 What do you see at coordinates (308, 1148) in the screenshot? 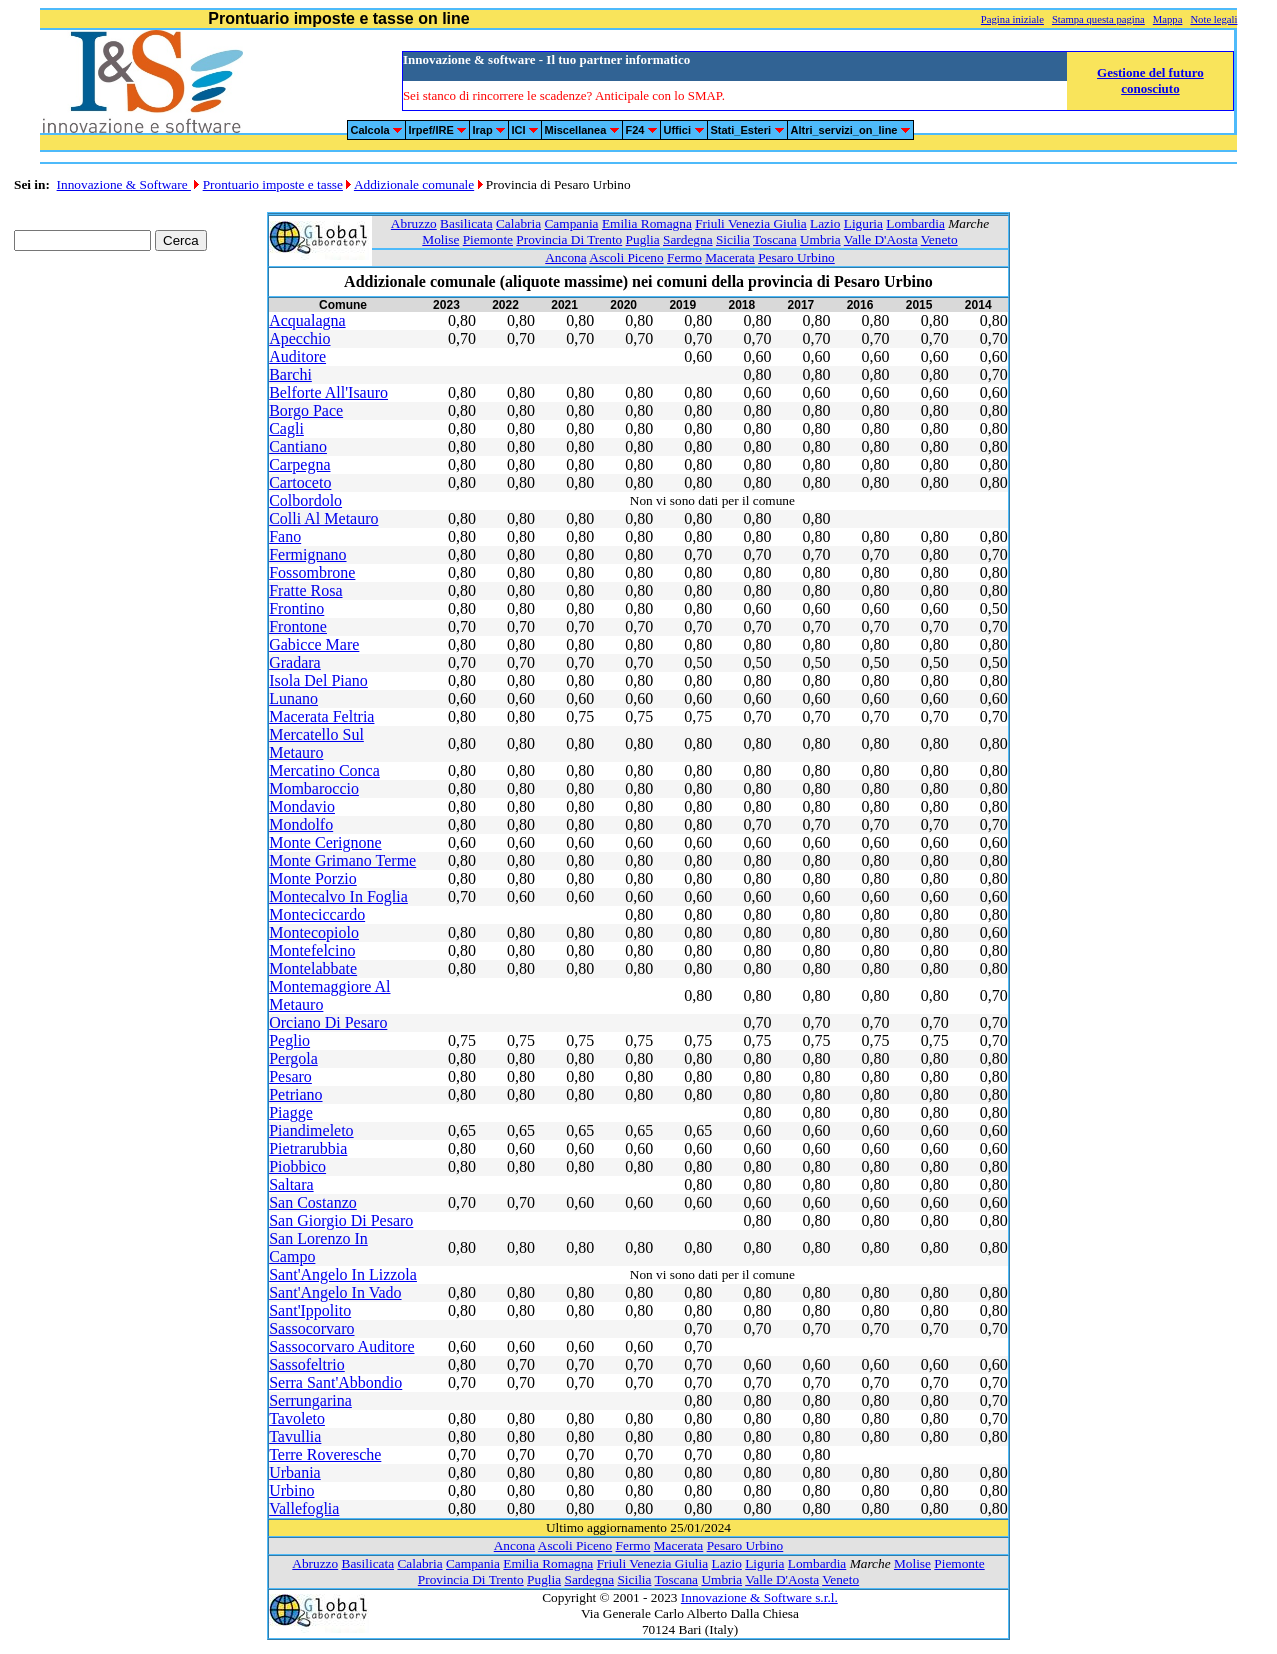
I see `Pietrarubbia` at bounding box center [308, 1148].